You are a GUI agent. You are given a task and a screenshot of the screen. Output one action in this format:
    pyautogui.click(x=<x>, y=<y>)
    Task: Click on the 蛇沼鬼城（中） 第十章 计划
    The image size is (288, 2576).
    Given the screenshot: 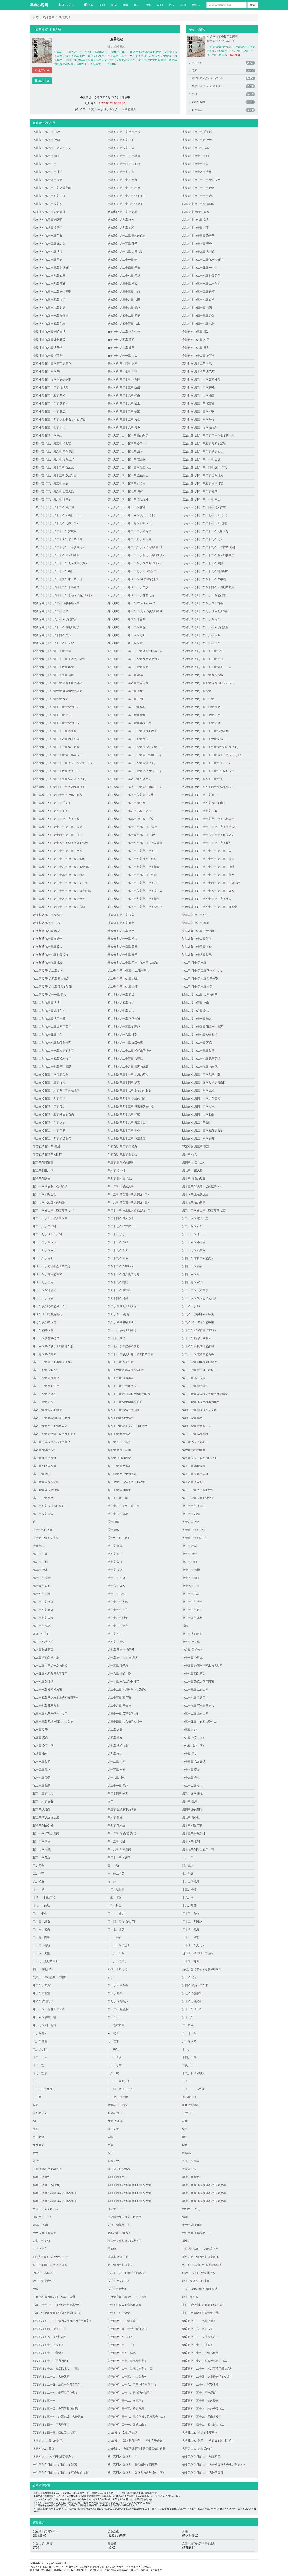 What is the action you would take?
    pyautogui.click(x=125, y=699)
    